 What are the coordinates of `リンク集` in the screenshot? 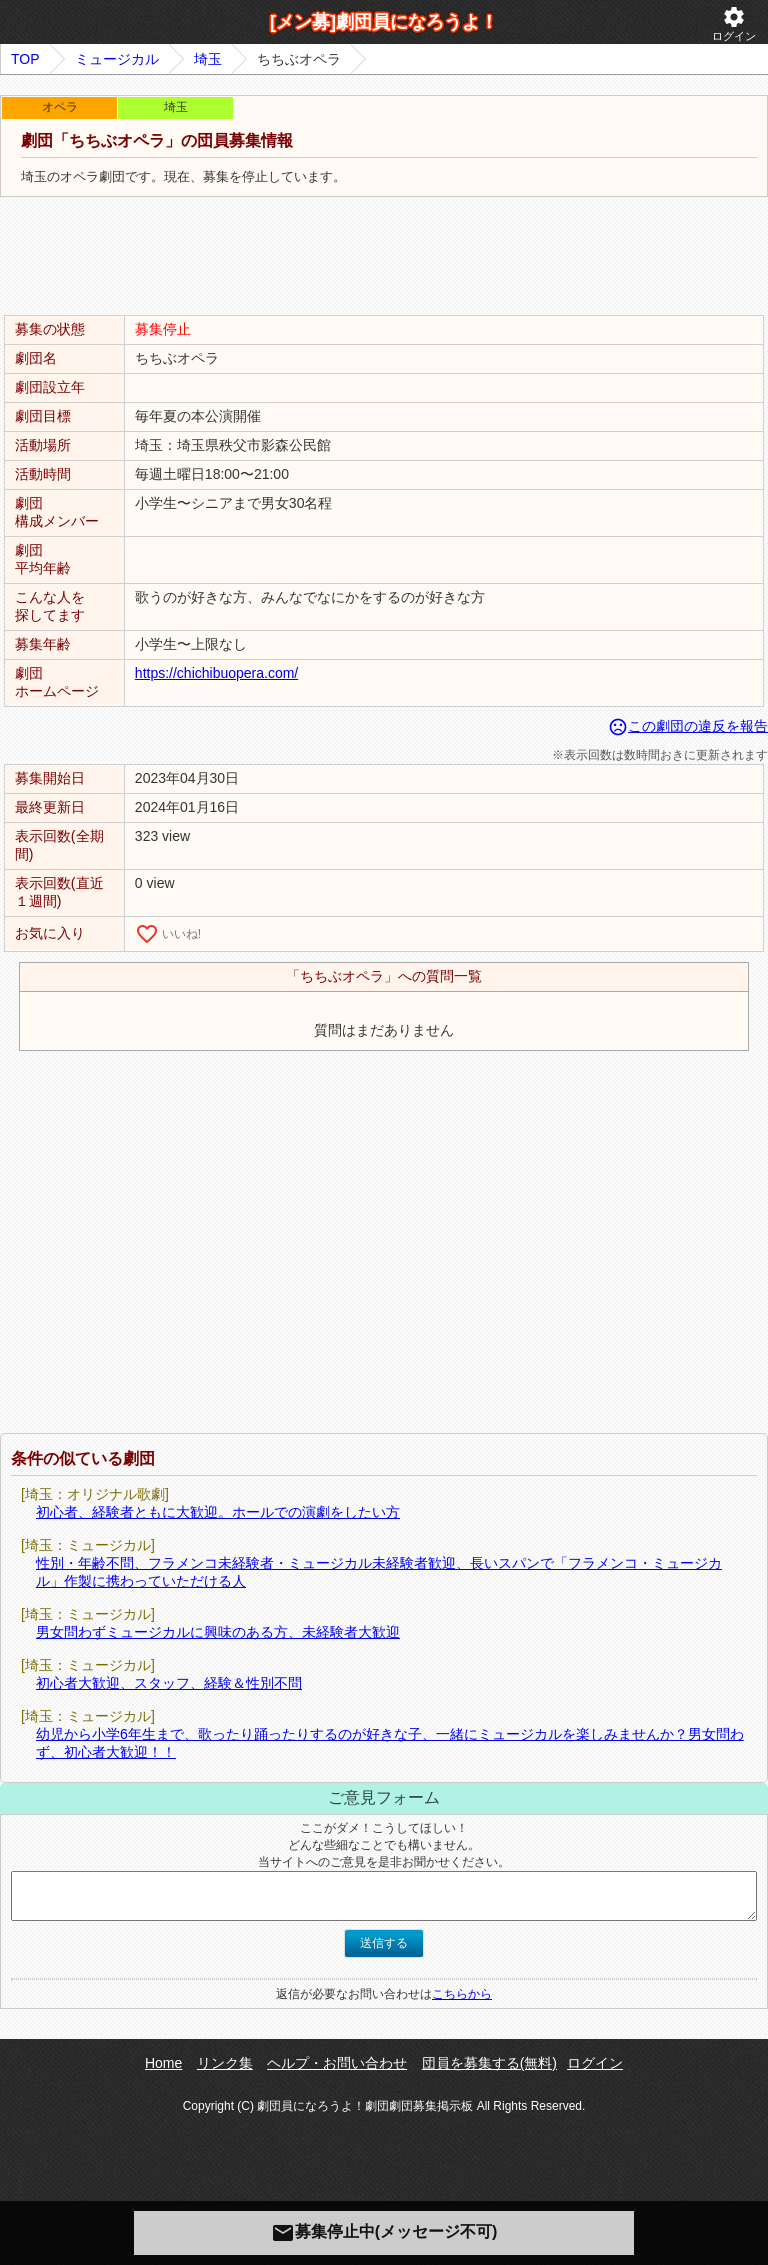 It's located at (225, 2063).